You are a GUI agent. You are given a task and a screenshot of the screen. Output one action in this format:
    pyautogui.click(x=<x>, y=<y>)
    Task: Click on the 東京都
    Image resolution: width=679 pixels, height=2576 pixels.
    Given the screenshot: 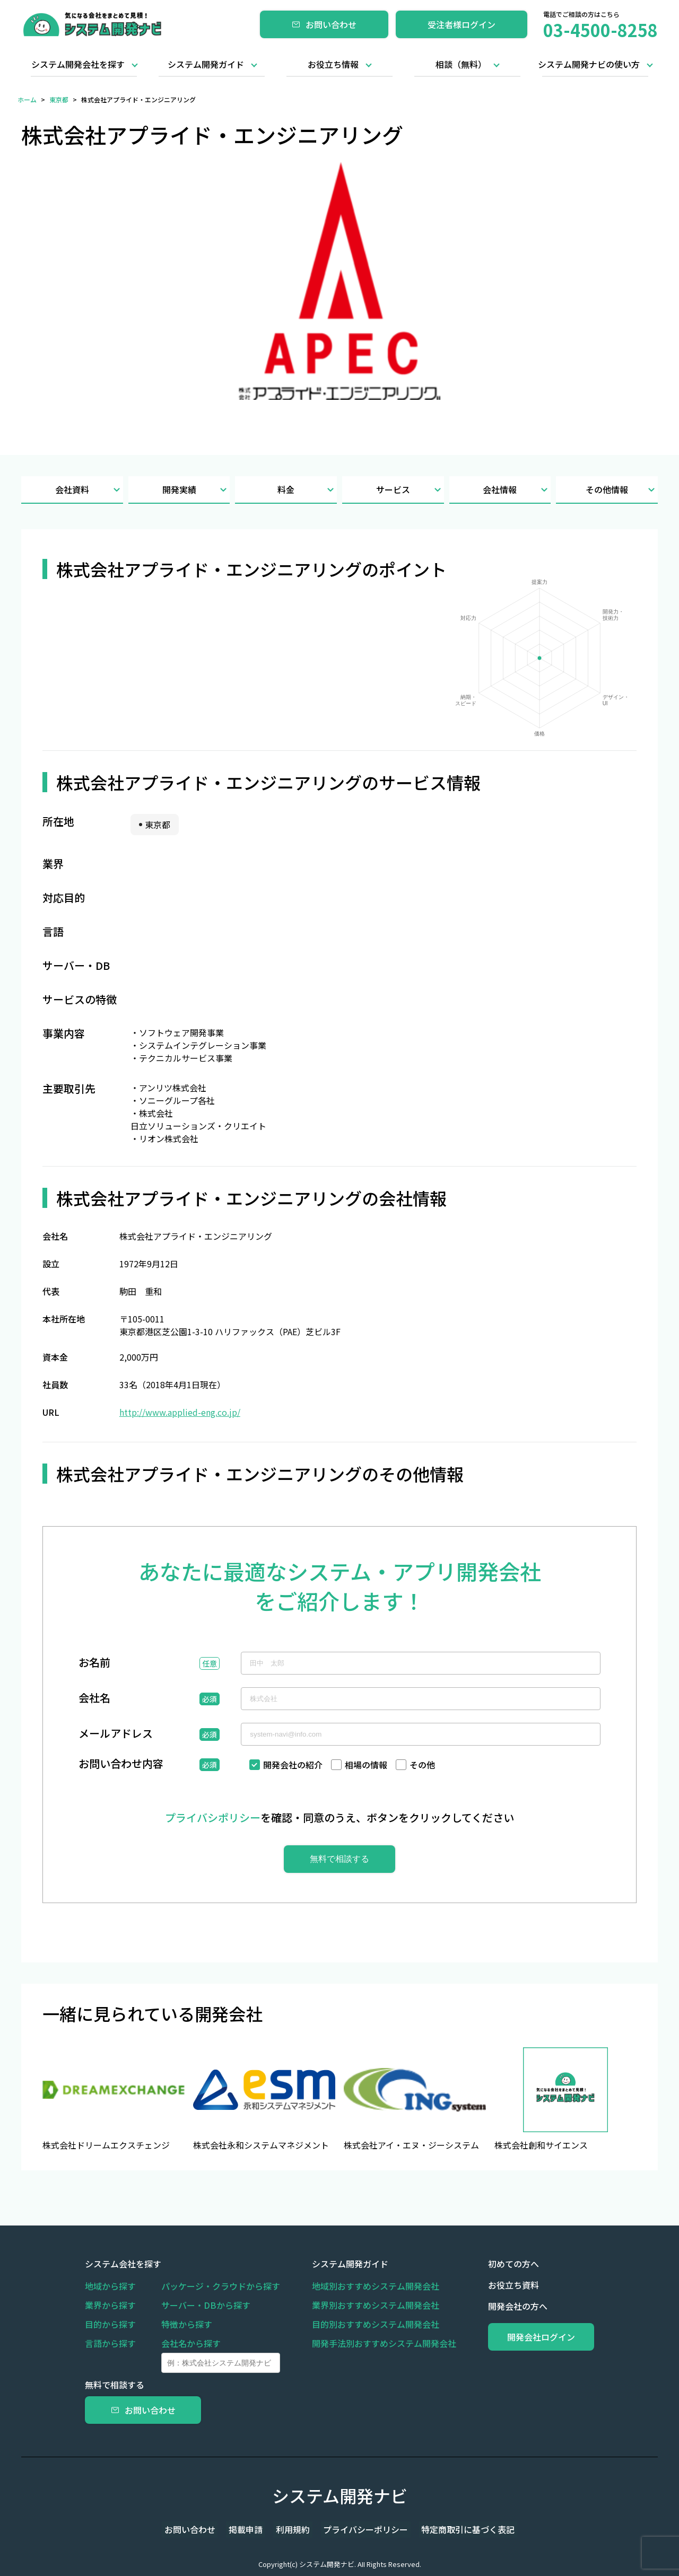 What is the action you would take?
    pyautogui.click(x=58, y=99)
    